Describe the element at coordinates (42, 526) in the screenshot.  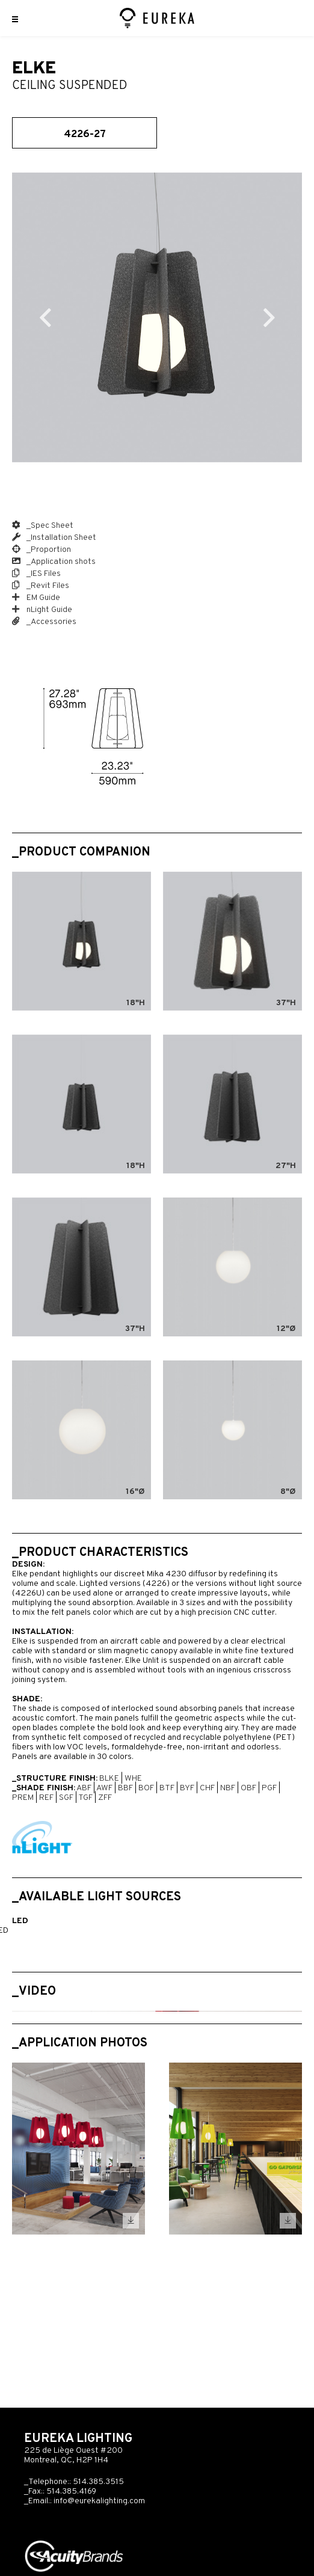
I see `_Spec Sheet` at that location.